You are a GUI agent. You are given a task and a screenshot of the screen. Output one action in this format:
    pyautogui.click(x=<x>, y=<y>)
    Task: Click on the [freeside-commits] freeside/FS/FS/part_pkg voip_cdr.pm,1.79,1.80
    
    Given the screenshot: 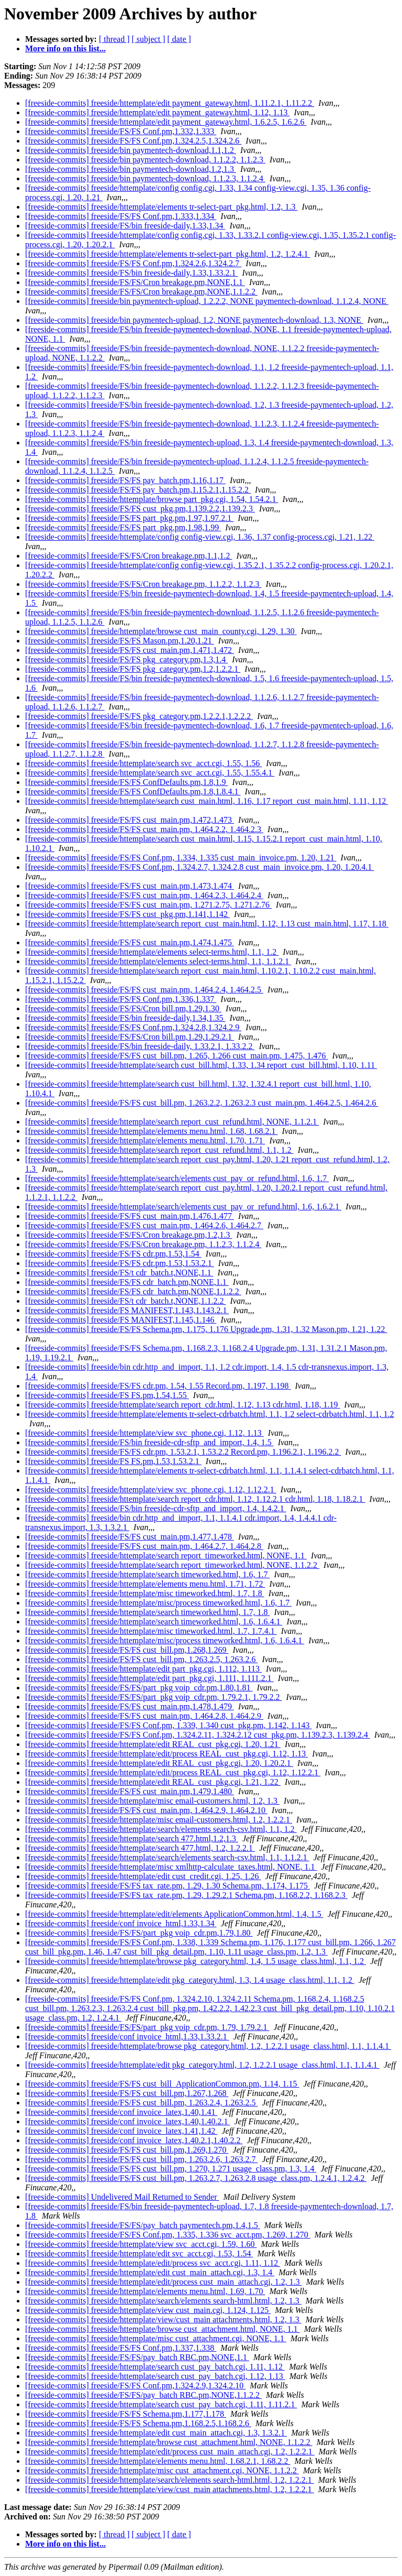 What is the action you would take?
    pyautogui.click(x=139, y=1932)
    